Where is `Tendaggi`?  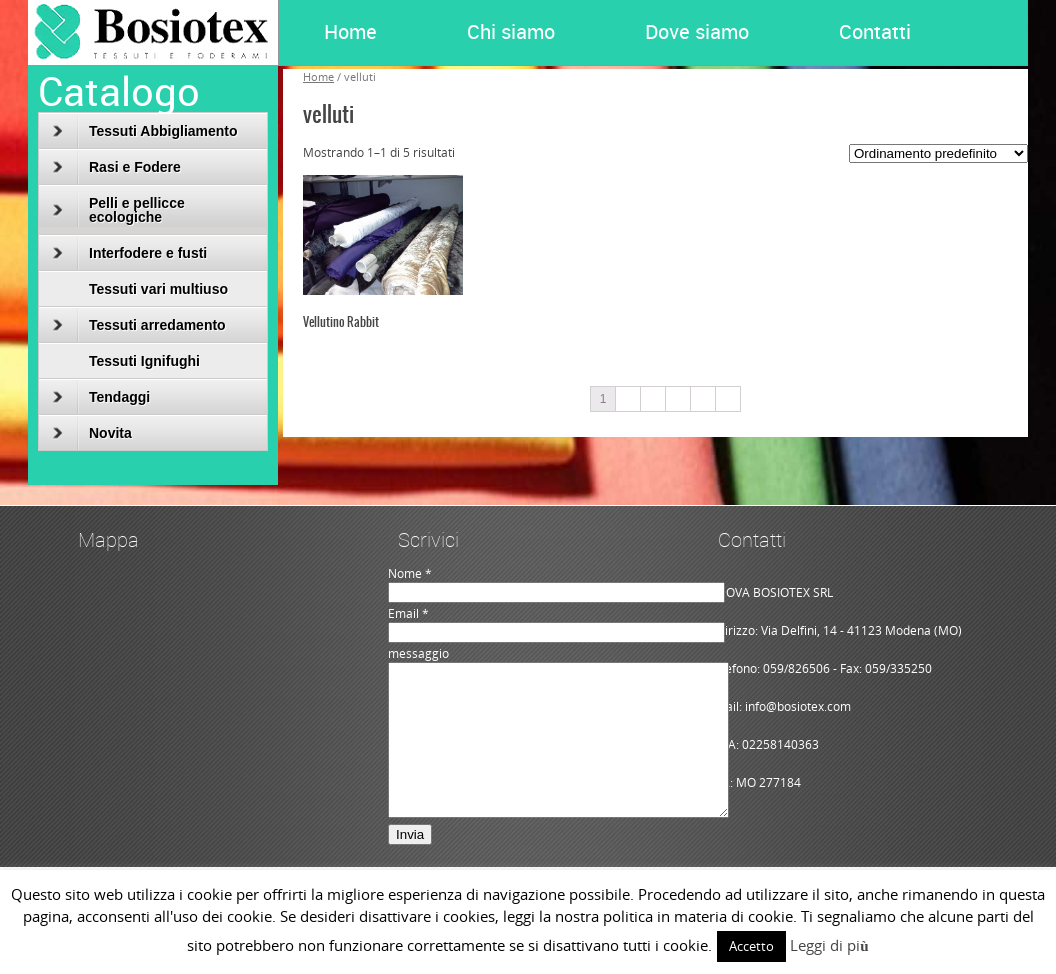
Tendaggi is located at coordinates (101, 397).